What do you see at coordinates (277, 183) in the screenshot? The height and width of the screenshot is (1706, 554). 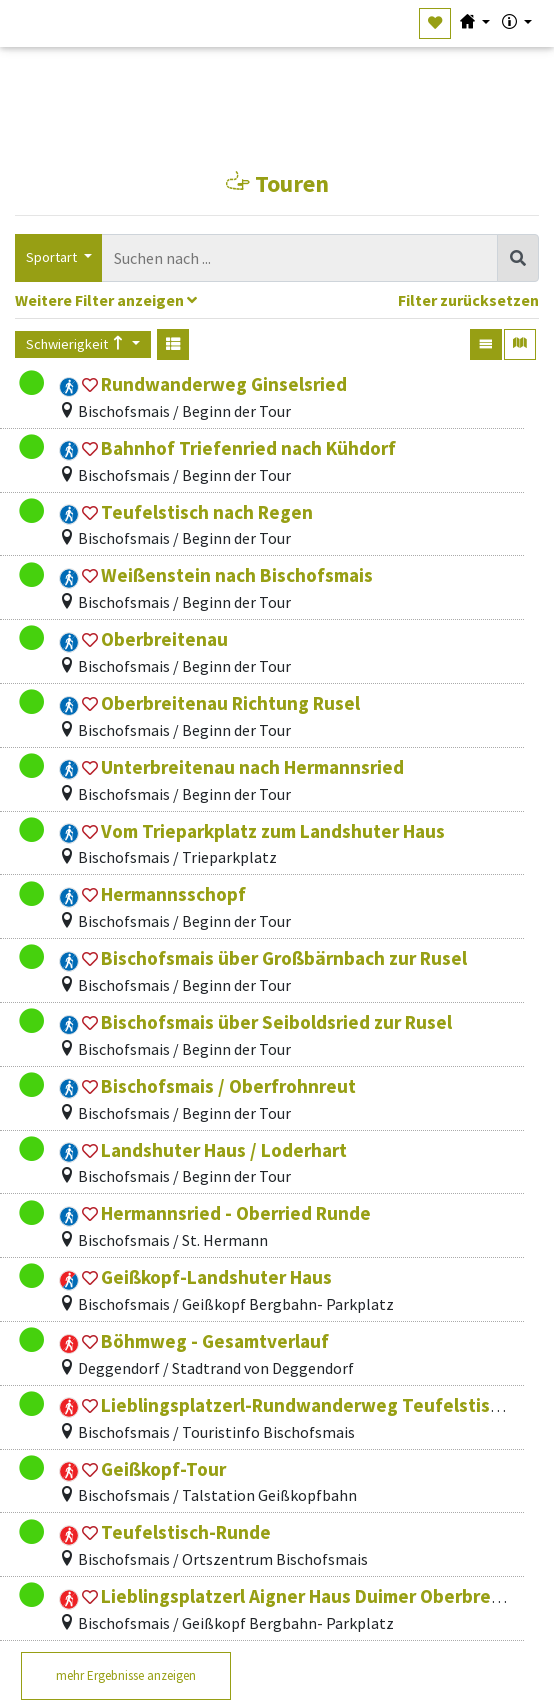 I see `Touren` at bounding box center [277, 183].